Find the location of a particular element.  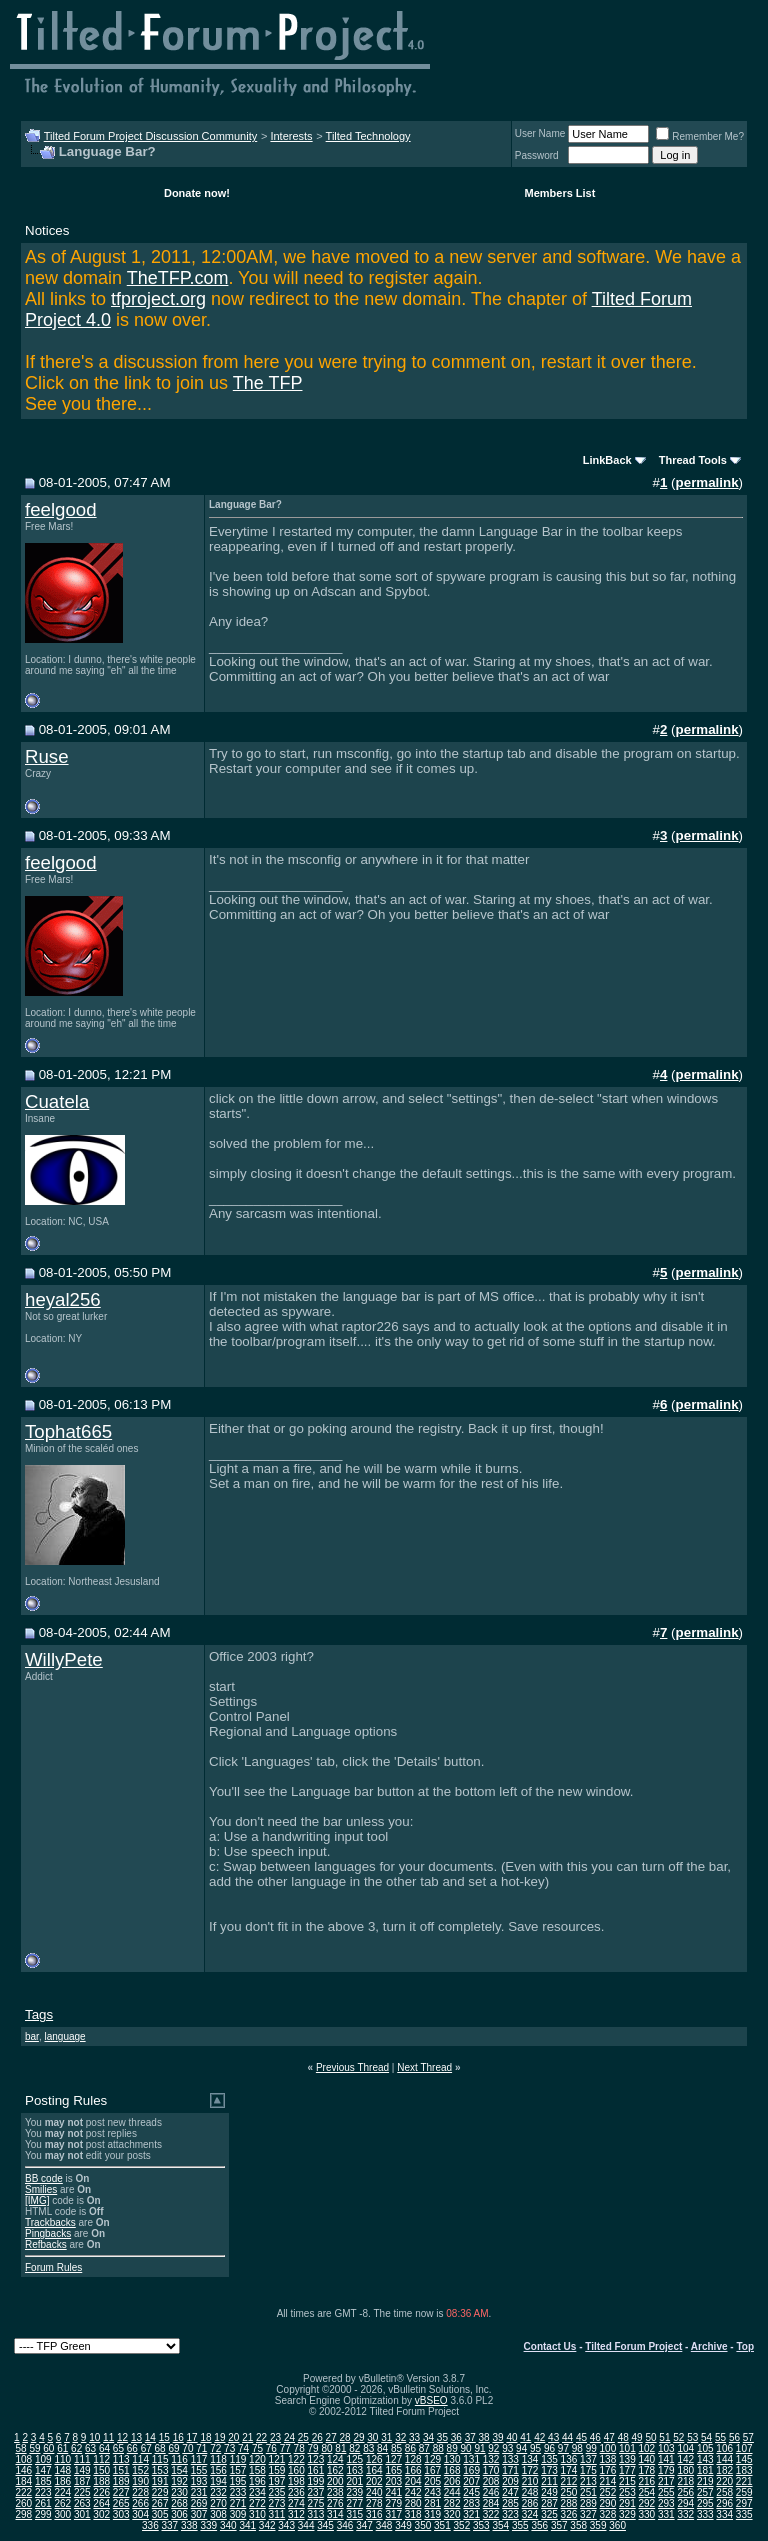

LinkBack is located at coordinates (607, 460).